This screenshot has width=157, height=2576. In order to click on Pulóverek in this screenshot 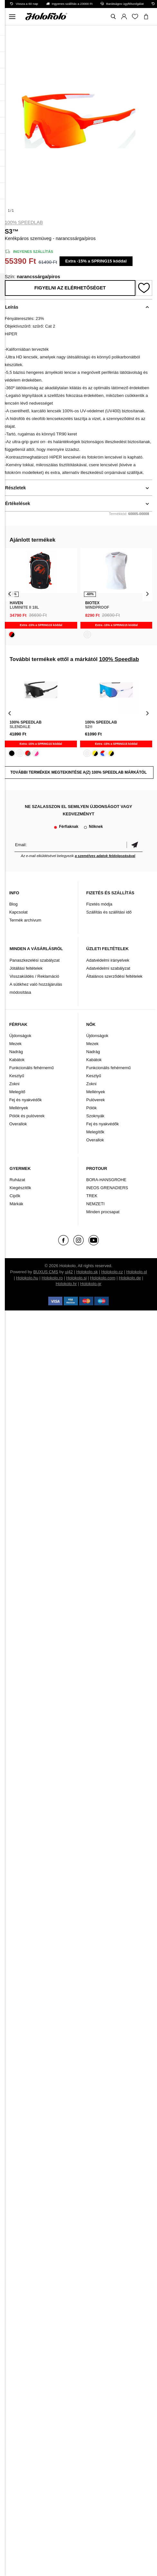, I will do `click(95, 1099)`.